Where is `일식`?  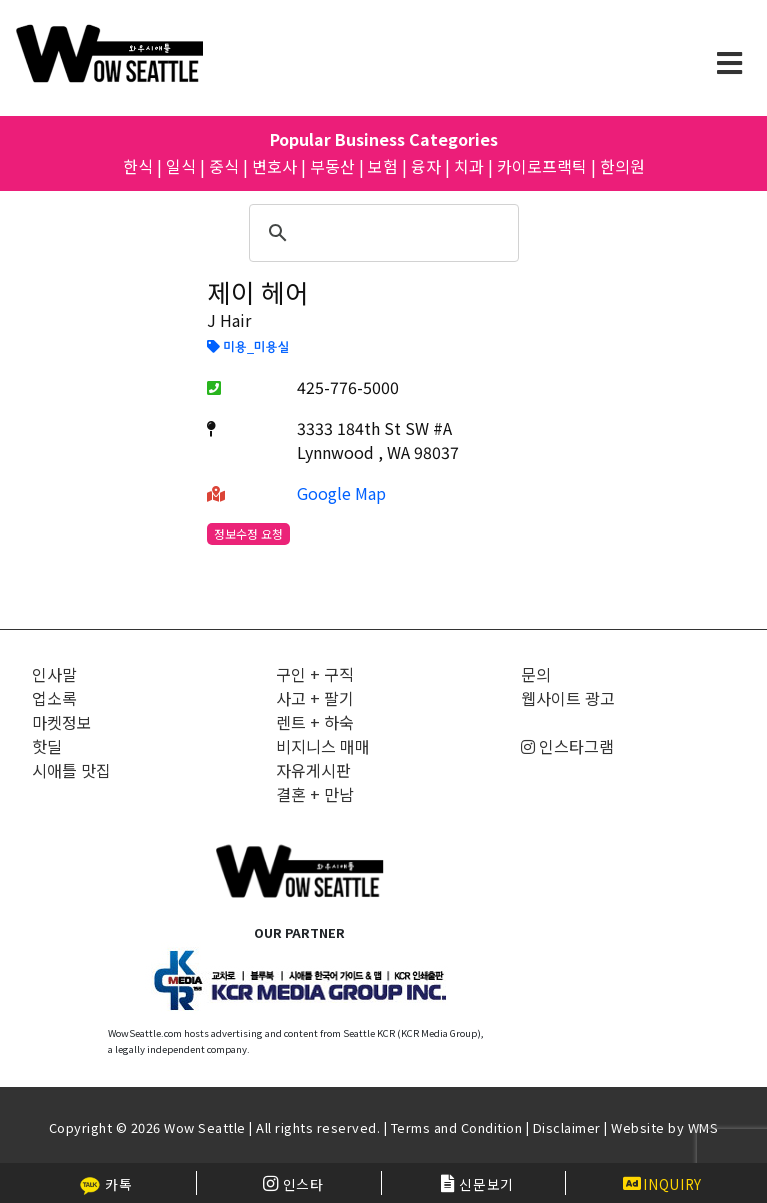 일식 is located at coordinates (181, 166).